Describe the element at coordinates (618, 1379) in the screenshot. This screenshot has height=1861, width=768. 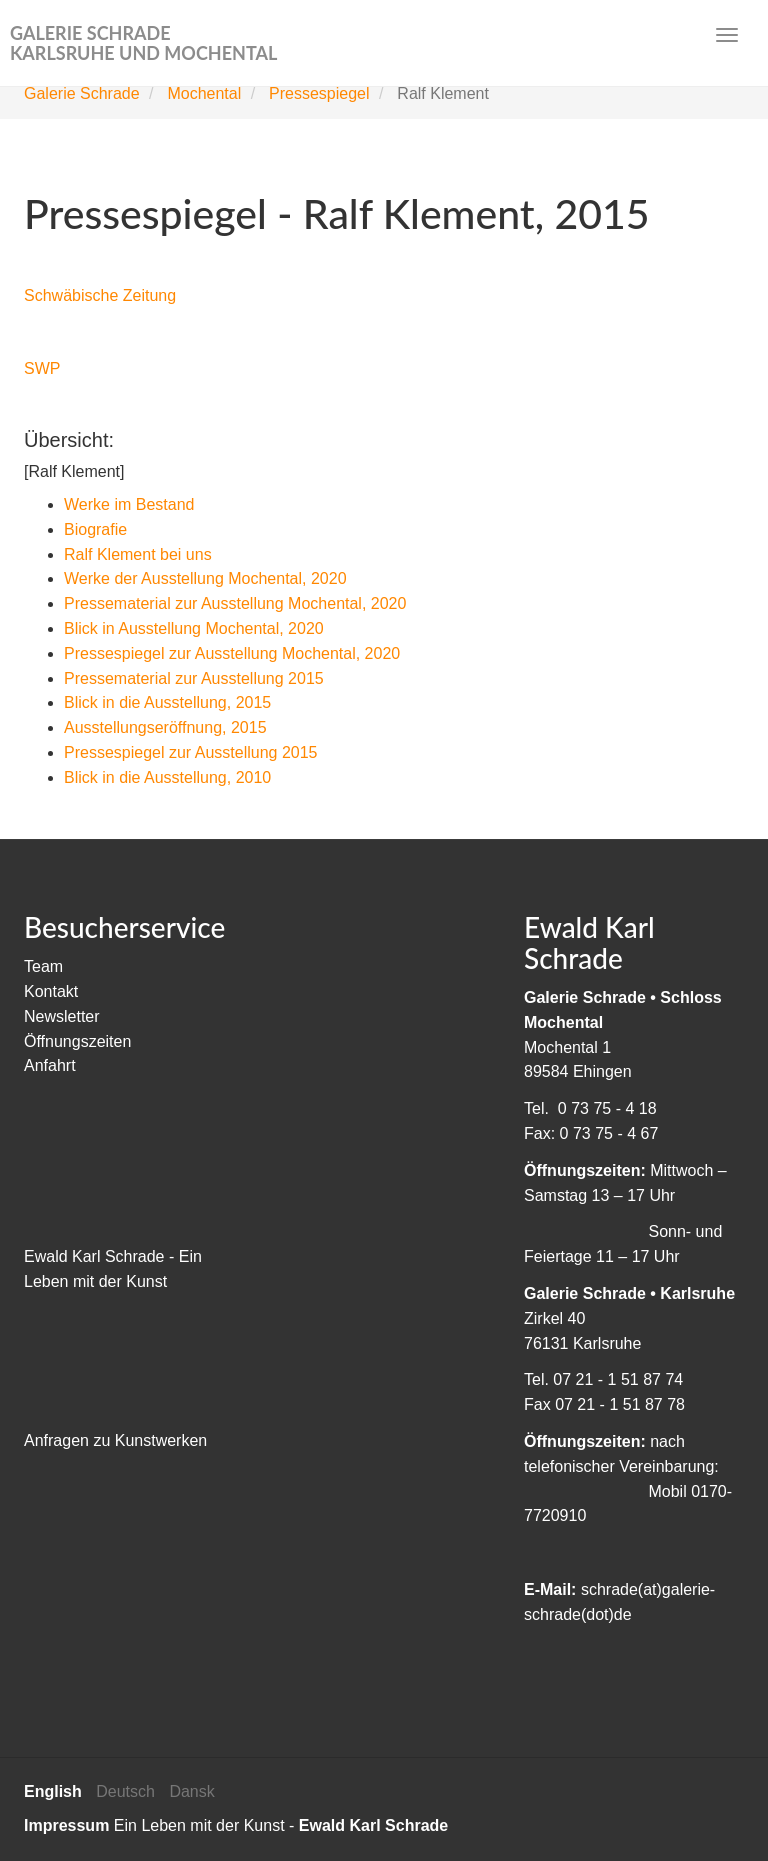
I see `07 21 - 1 51 87 74` at that location.